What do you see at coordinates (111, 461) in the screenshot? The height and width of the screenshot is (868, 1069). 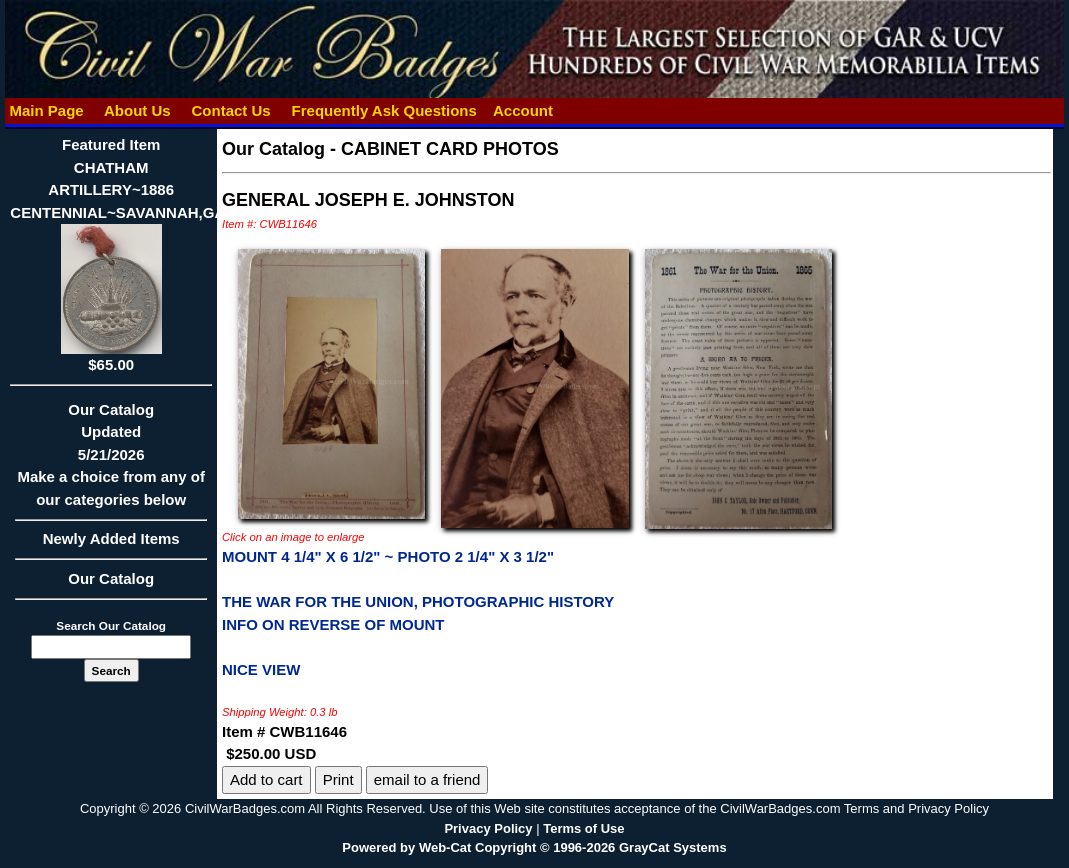 I see `Our CatalogUpdated5/21/2026Make a choice from any of our categories below` at bounding box center [111, 461].